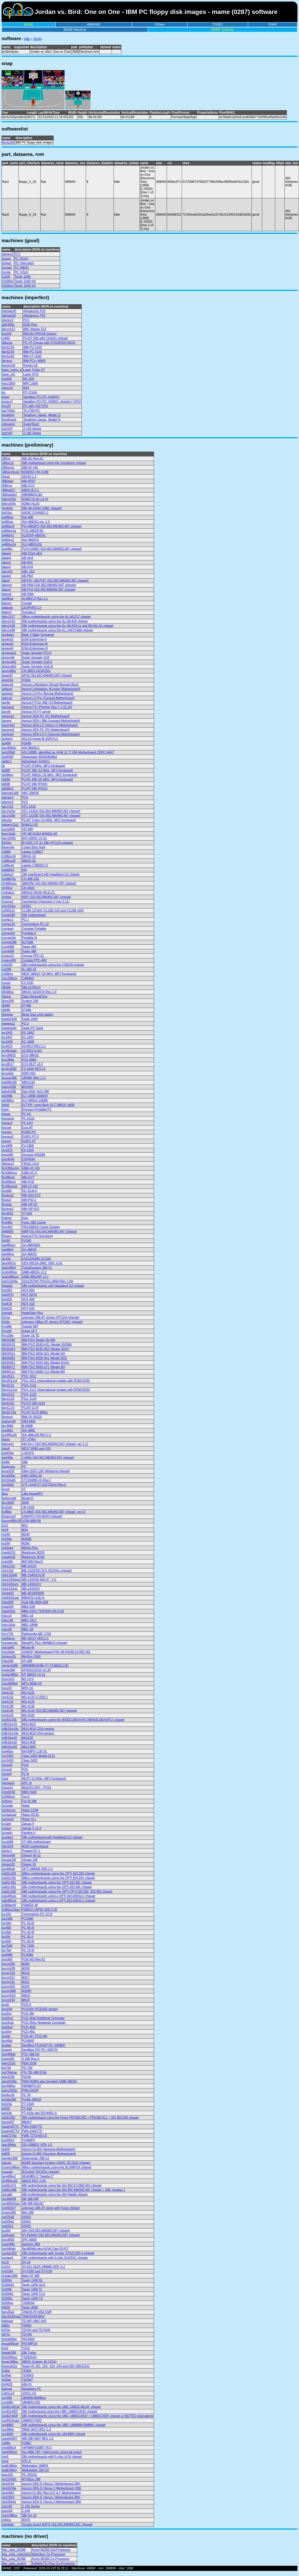 Image resolution: width=299 pixels, height=2576 pixels. Describe the element at coordinates (35, 598) in the screenshot. I see `AL486V-D Rev:1.1` at that location.